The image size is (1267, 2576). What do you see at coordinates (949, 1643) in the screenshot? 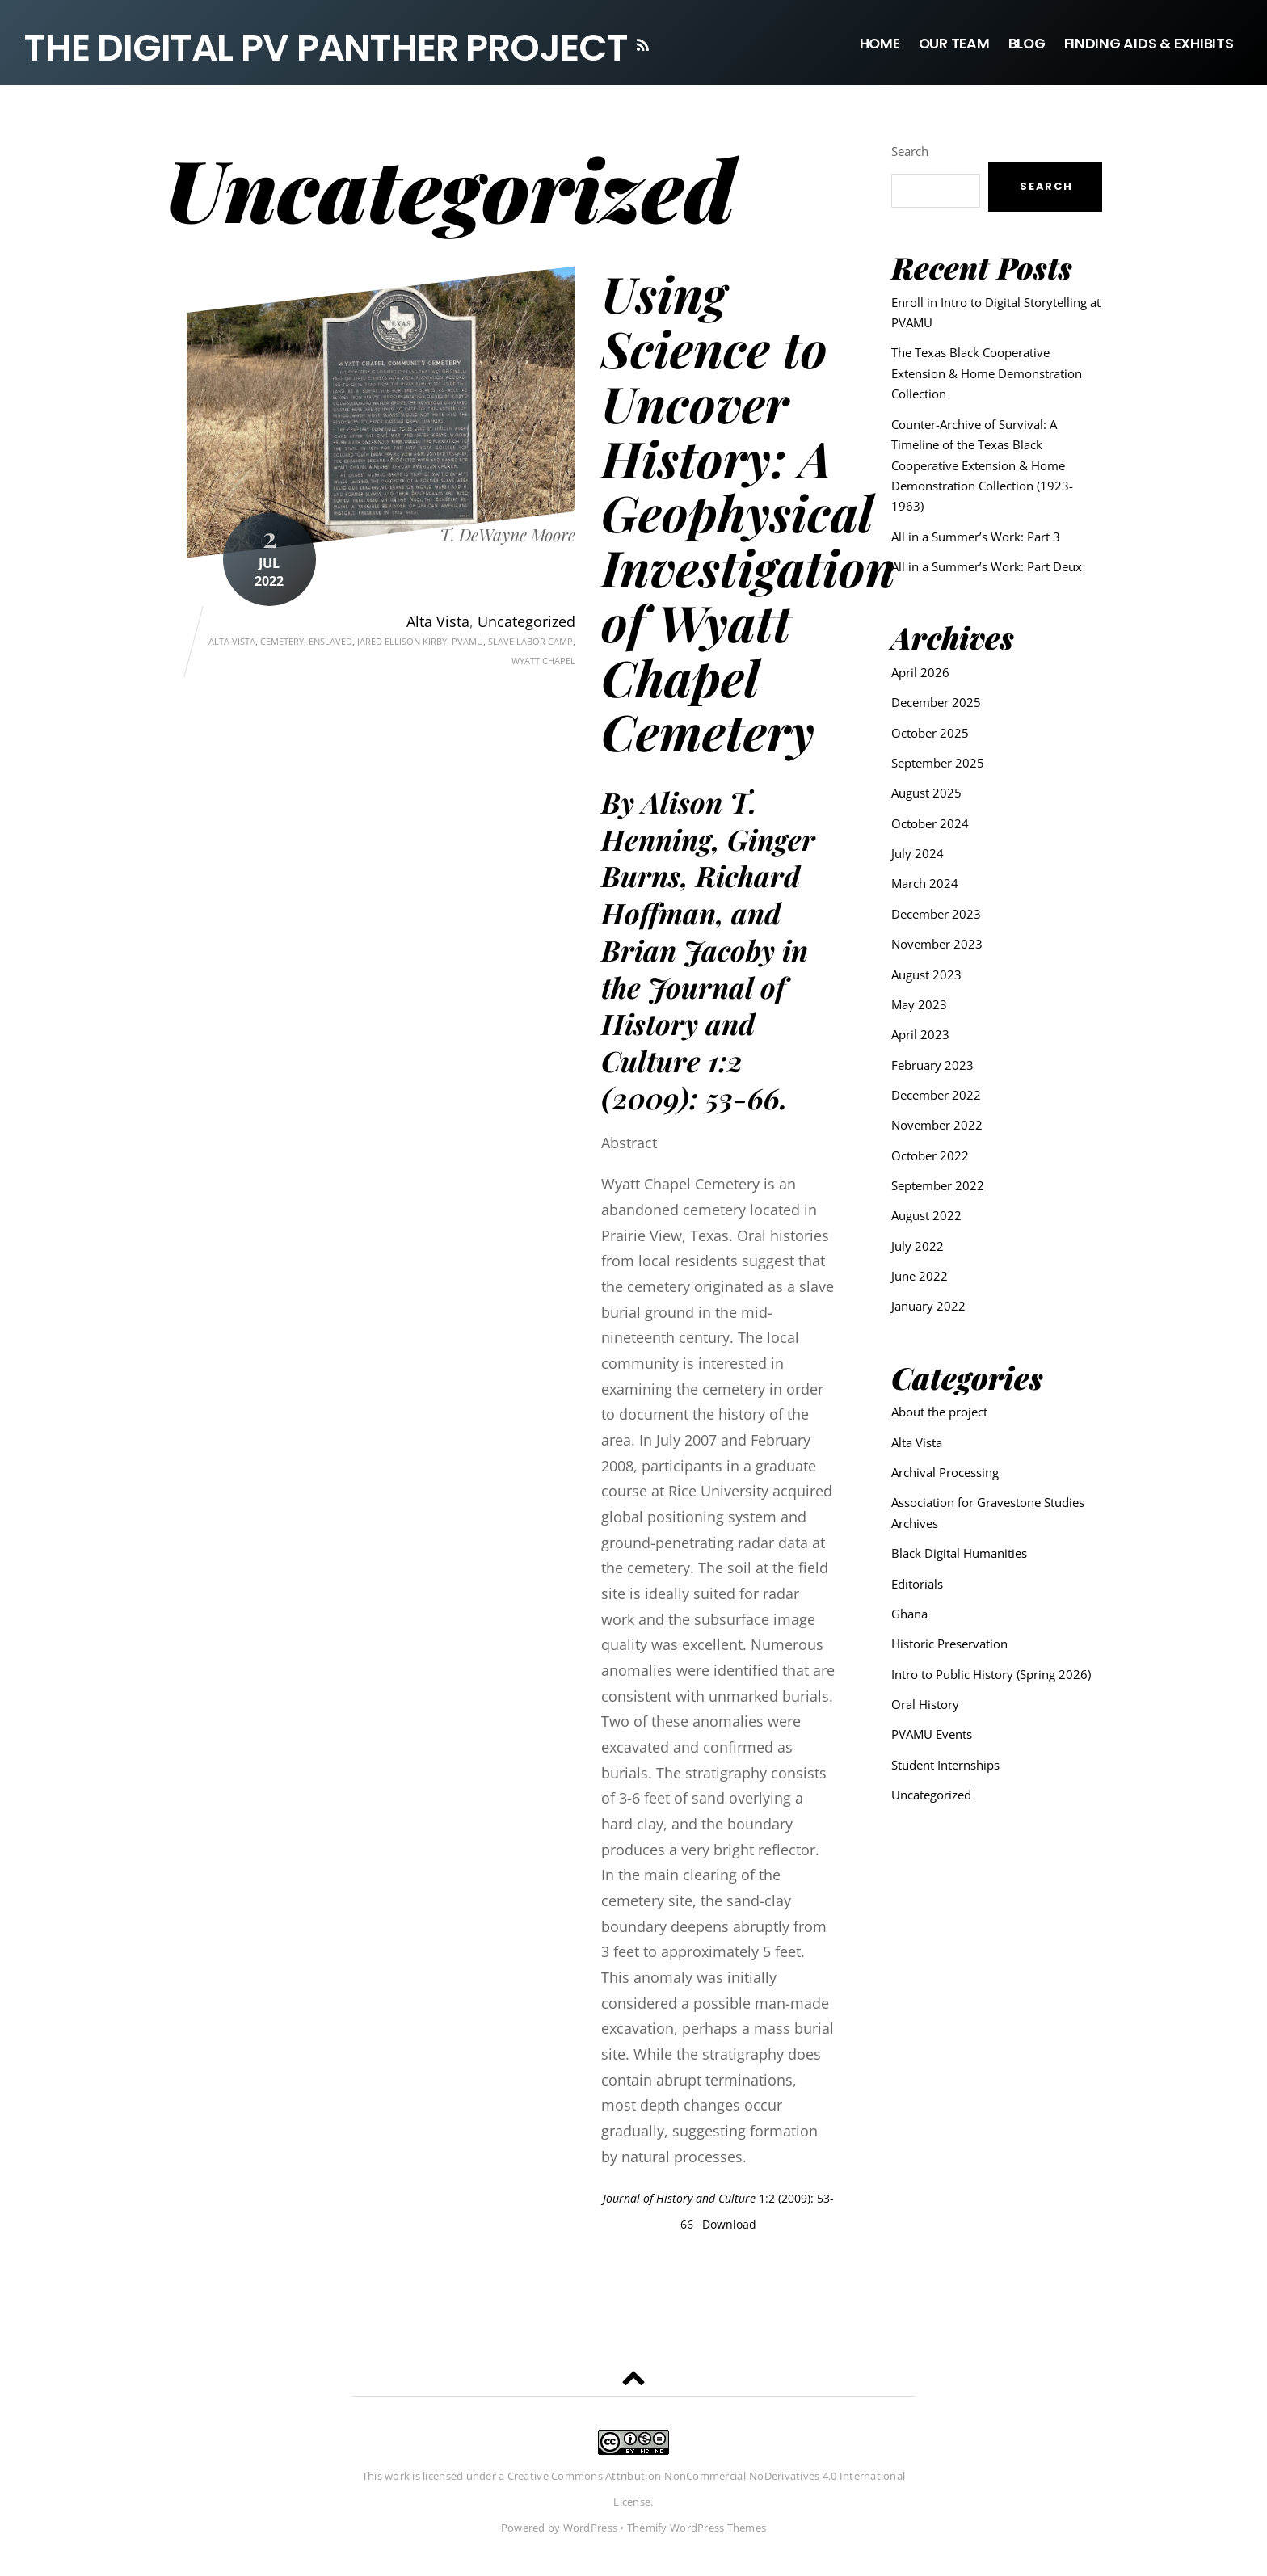
I see `Historic Preservation` at bounding box center [949, 1643].